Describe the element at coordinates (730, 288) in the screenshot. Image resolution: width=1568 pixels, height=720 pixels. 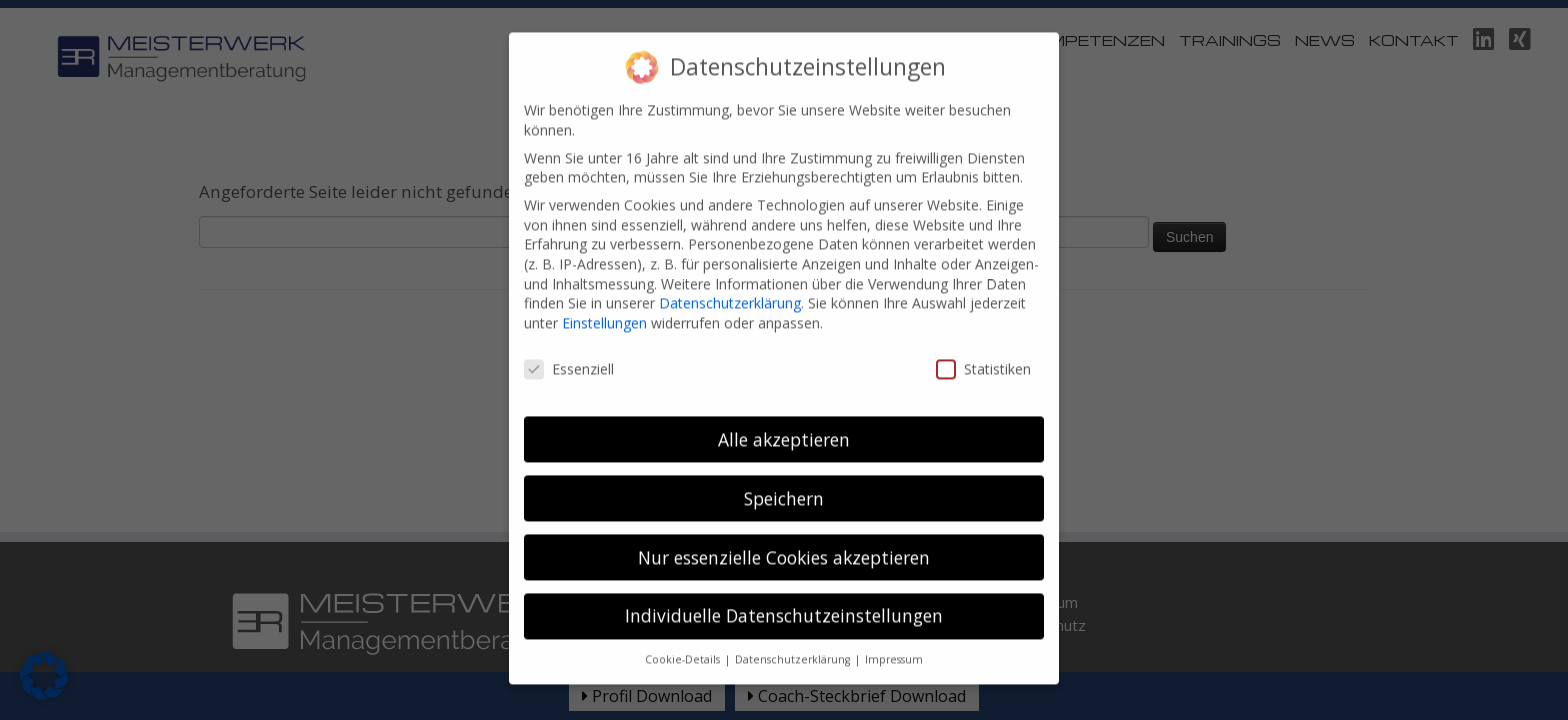
I see `Datenschutzerklärung` at that location.